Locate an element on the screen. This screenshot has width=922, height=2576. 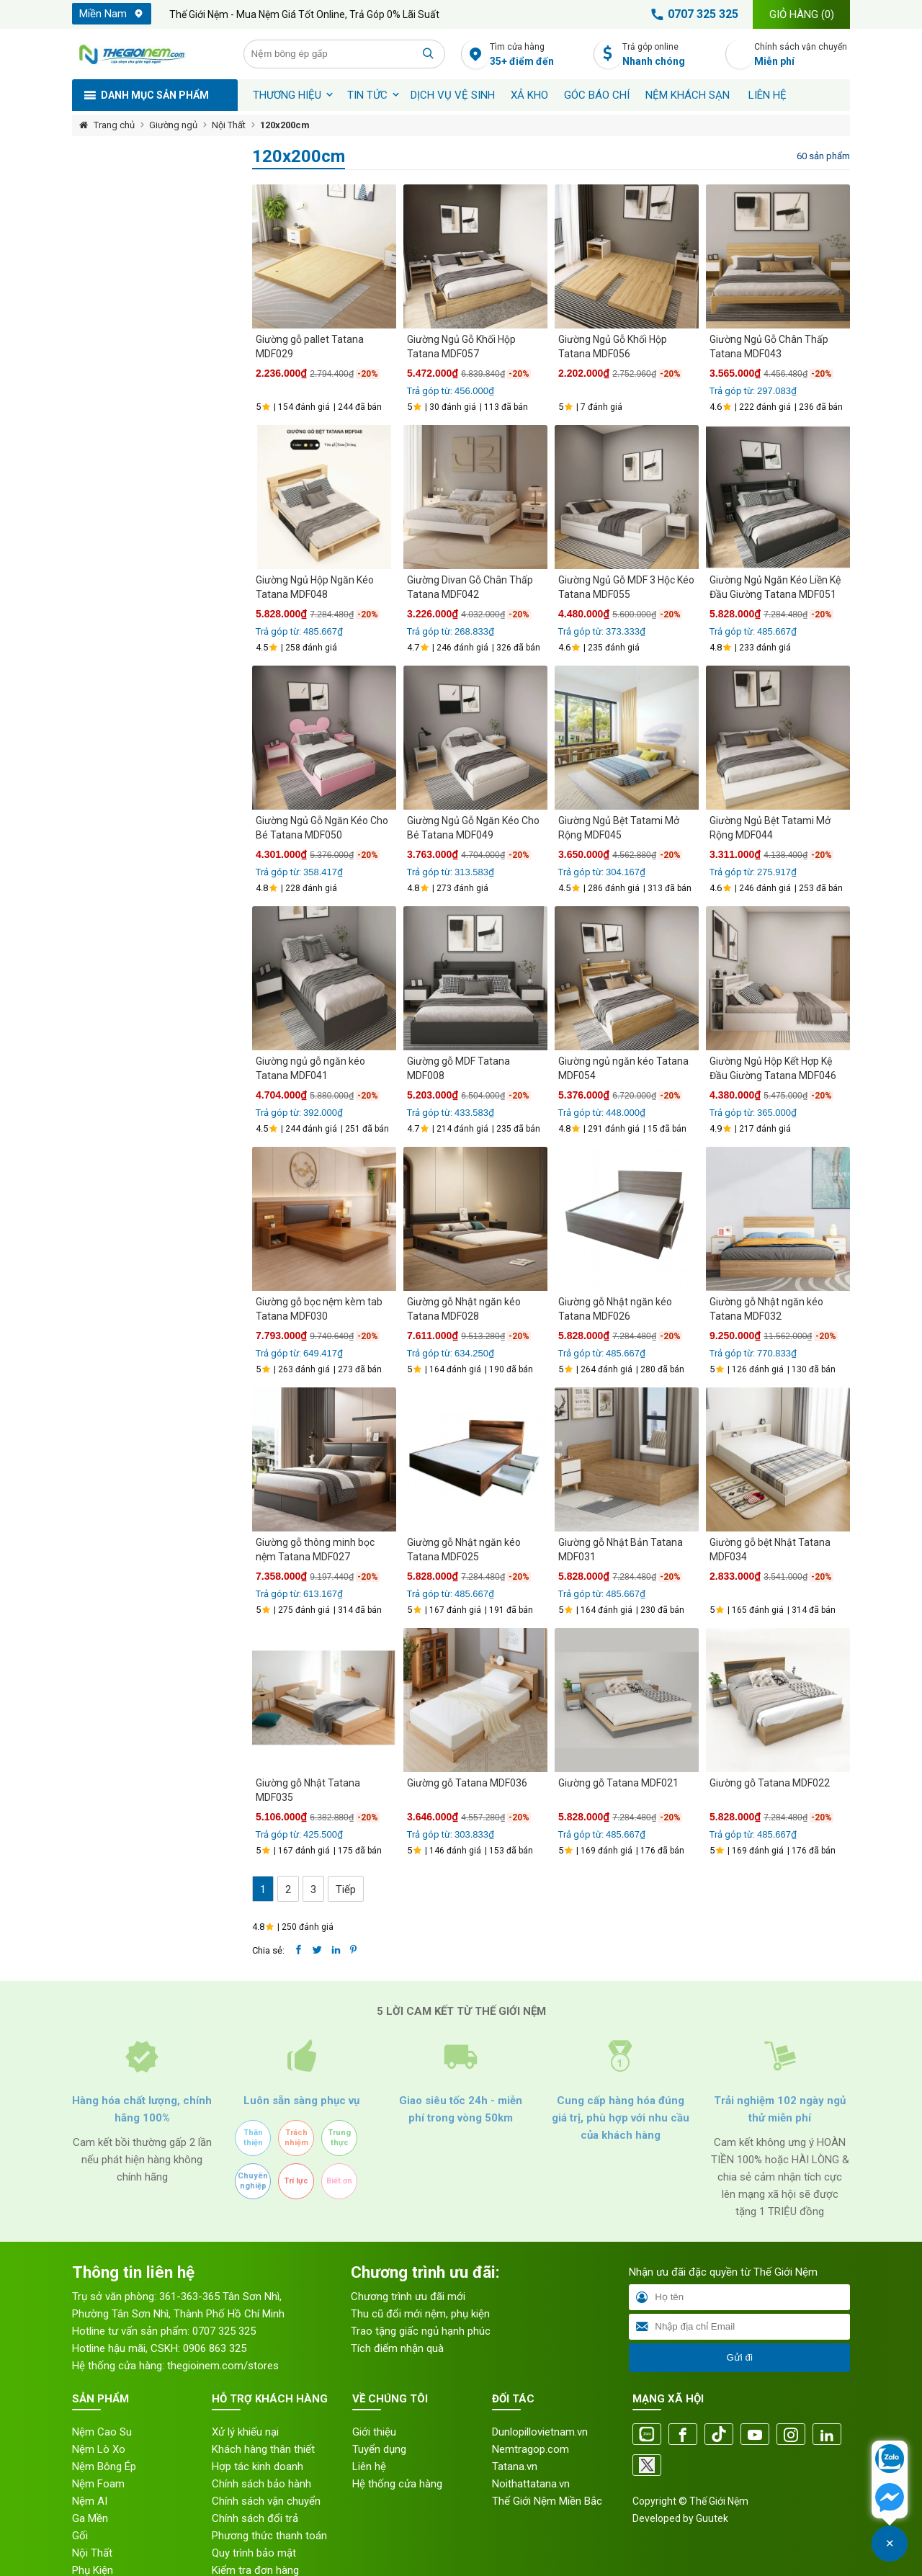
Tuyển dụng is located at coordinates (379, 2449).